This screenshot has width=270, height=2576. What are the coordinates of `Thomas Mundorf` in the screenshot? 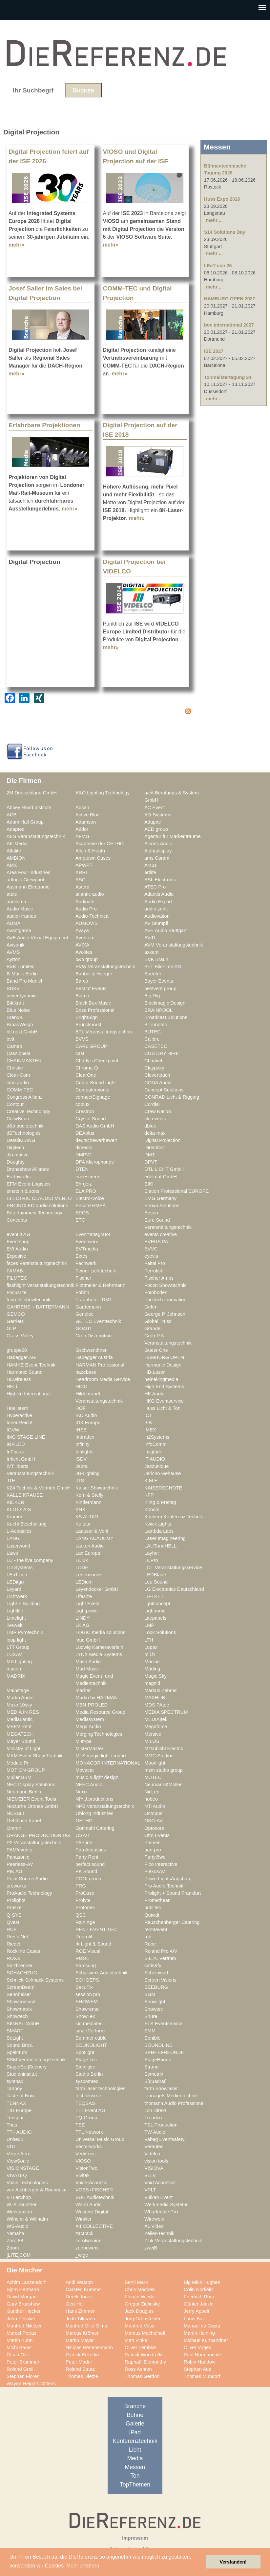 It's located at (202, 2376).